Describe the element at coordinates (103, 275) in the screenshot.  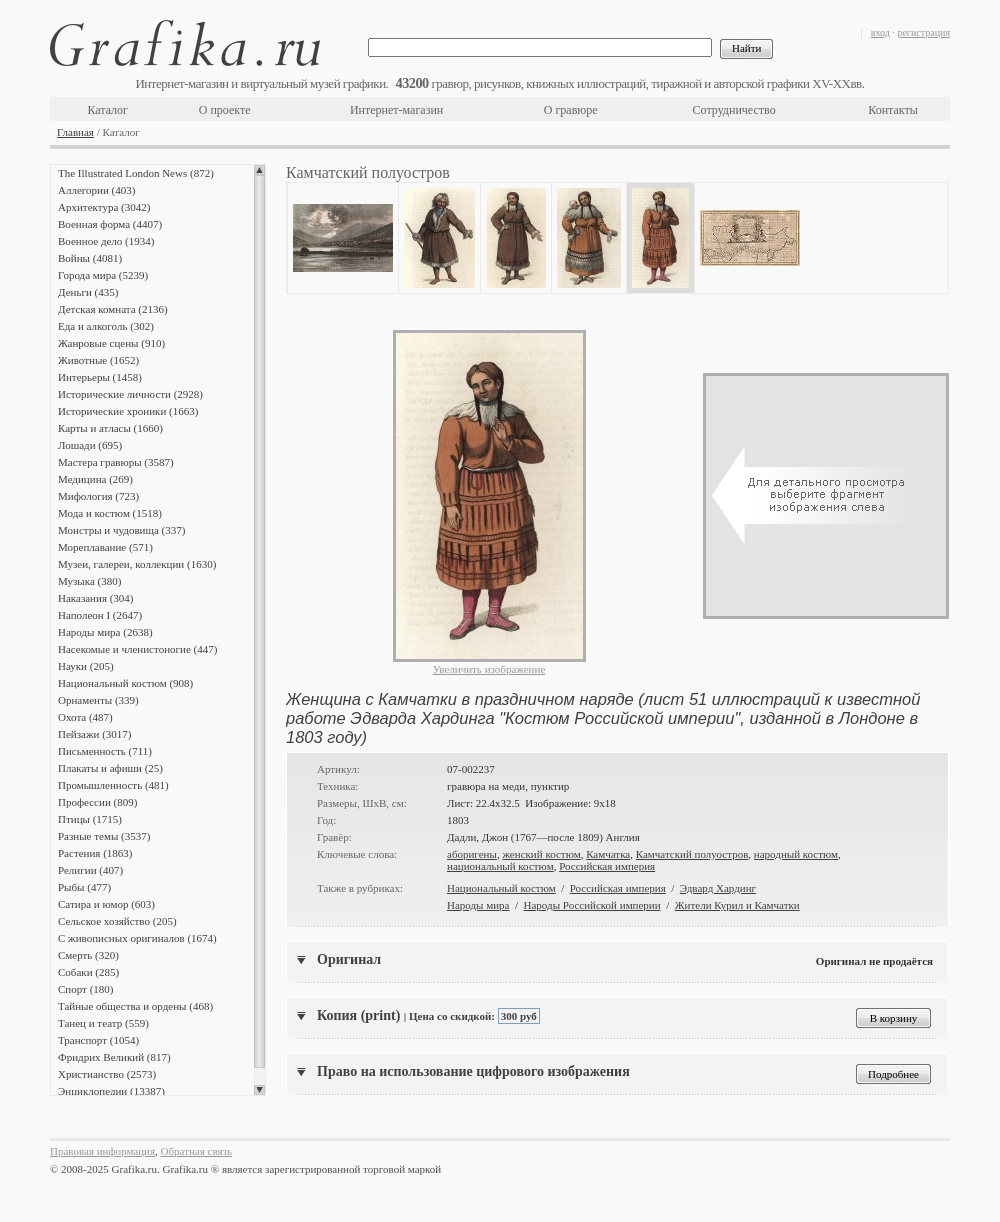
I see `Города мира (5239)` at that location.